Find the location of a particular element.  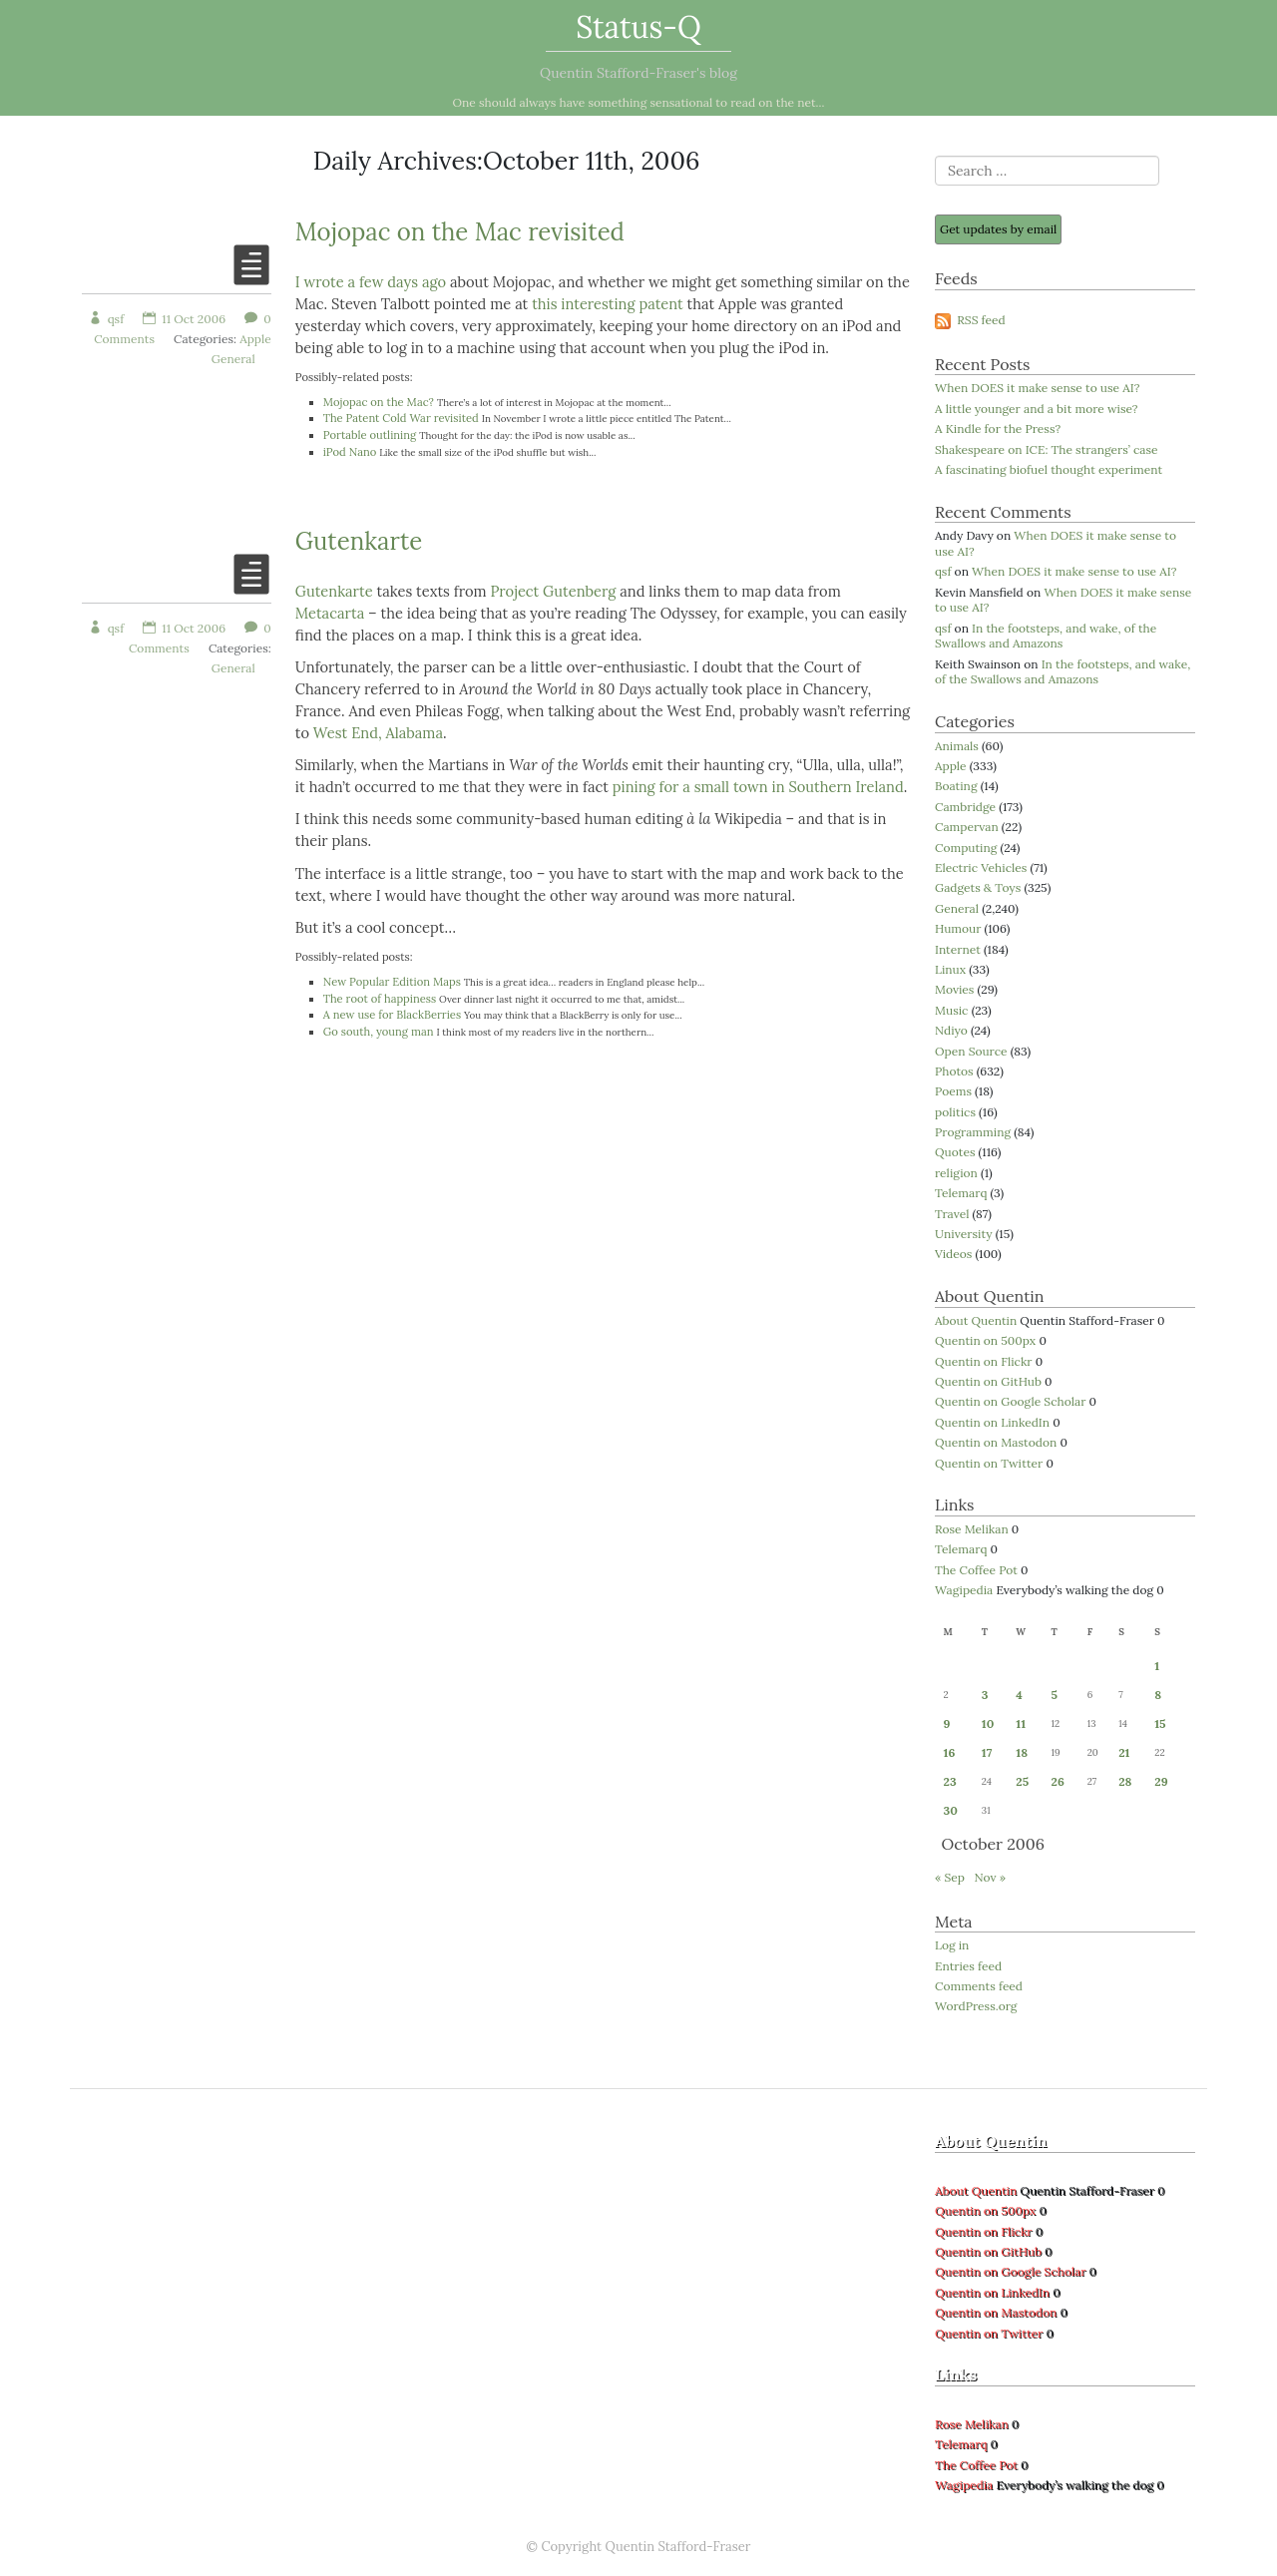

One should always have something sensational to read on the net... is located at coordinates (639, 102).